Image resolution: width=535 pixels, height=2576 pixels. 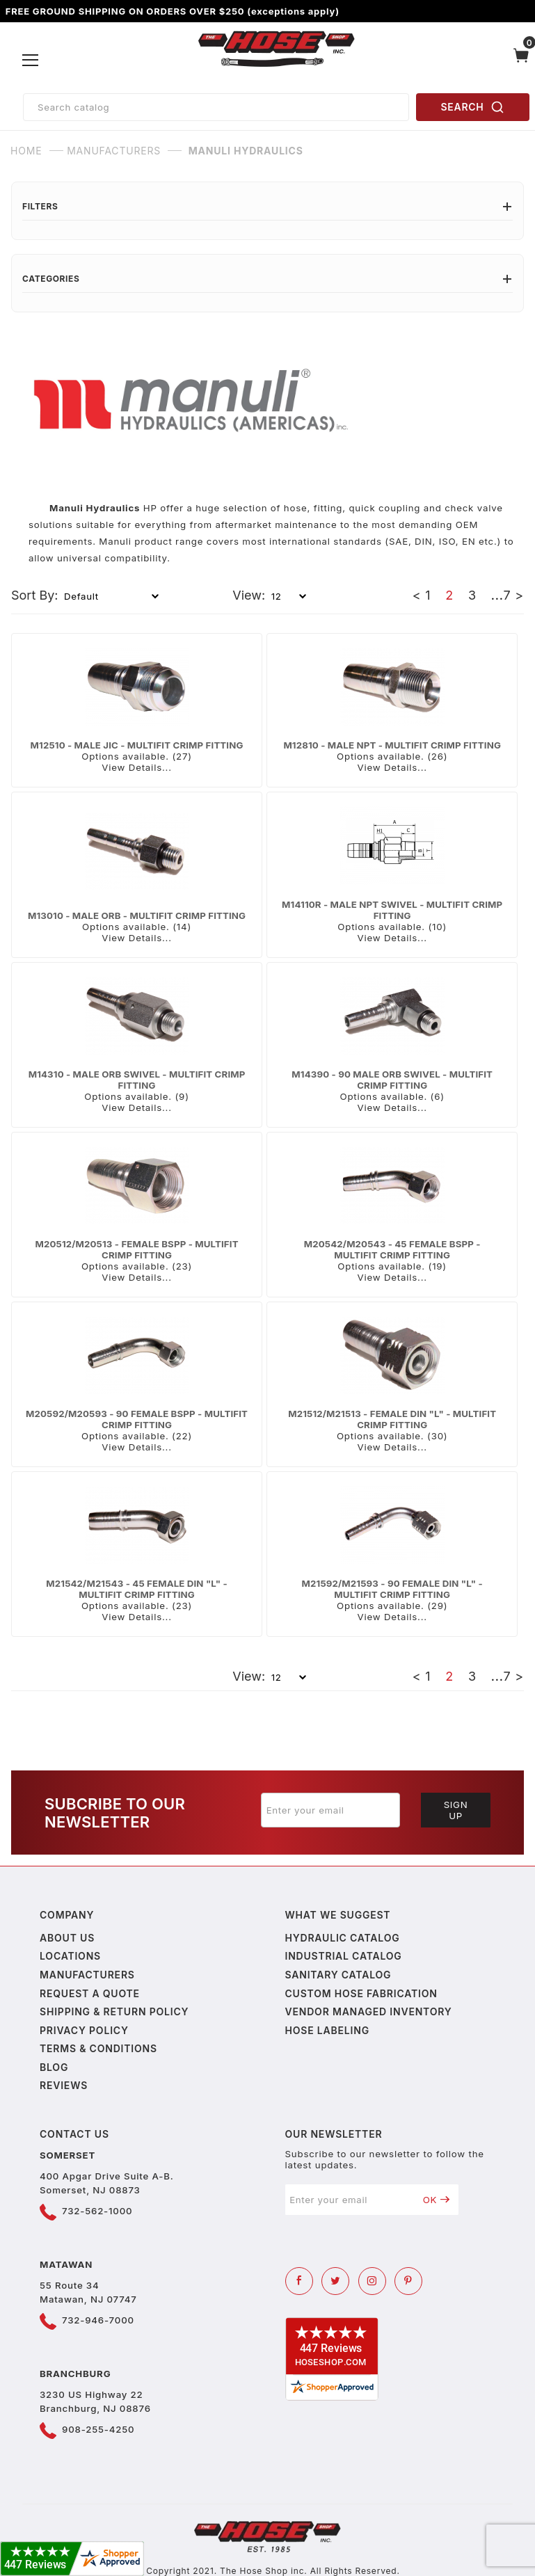 I want to click on Categories, so click(x=267, y=278).